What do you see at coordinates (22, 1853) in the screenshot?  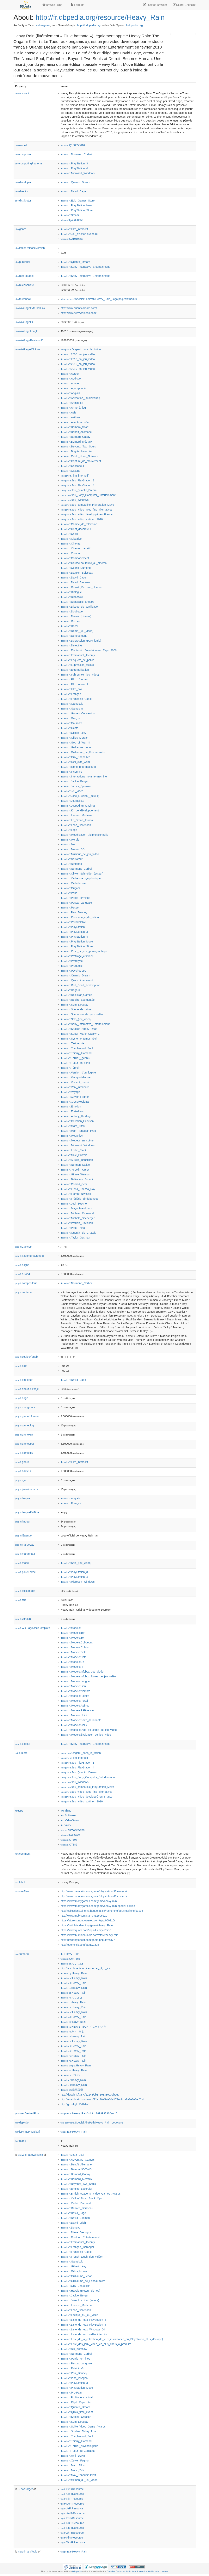 I see `comment` at bounding box center [22, 1853].